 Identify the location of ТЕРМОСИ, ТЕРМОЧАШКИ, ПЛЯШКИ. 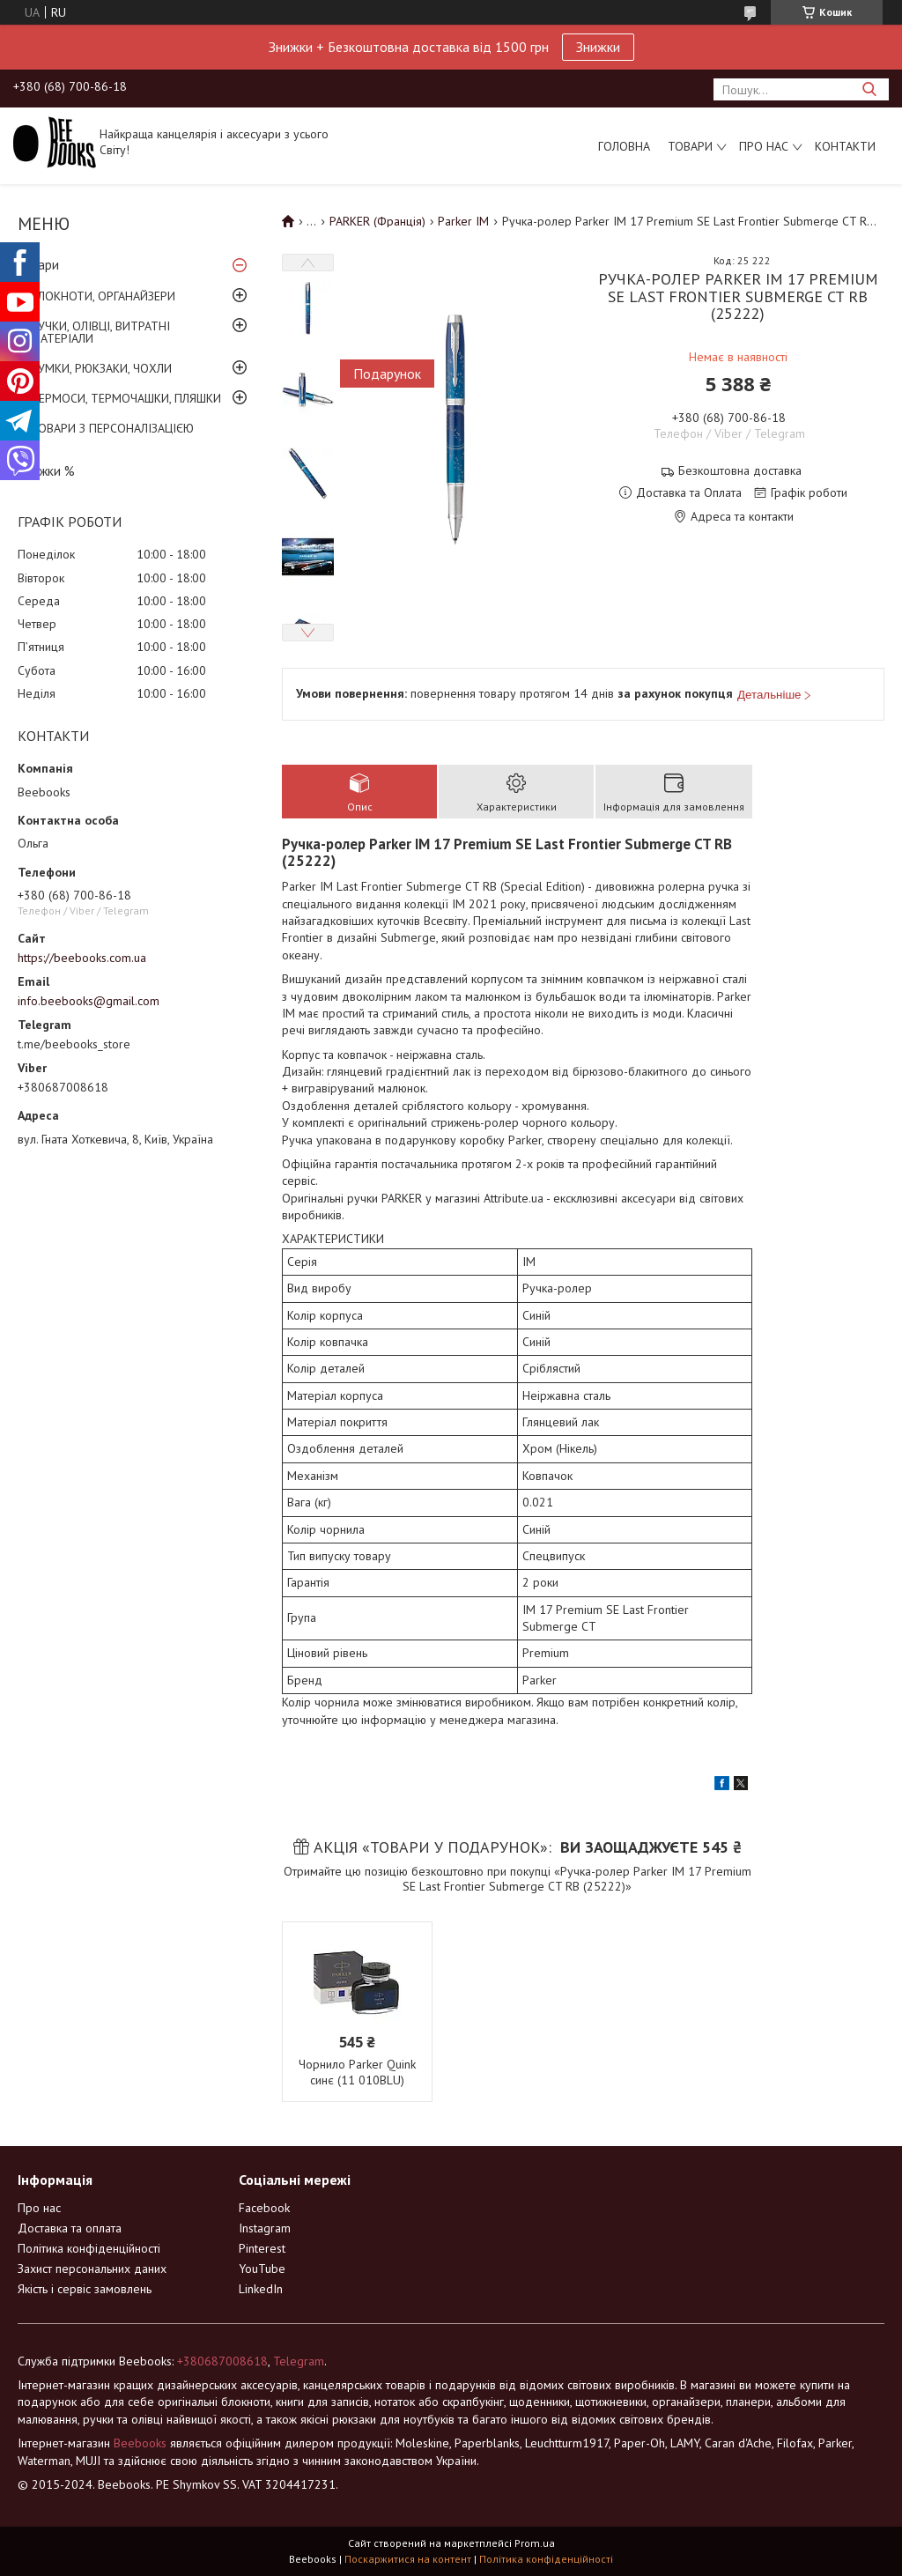
(126, 398).